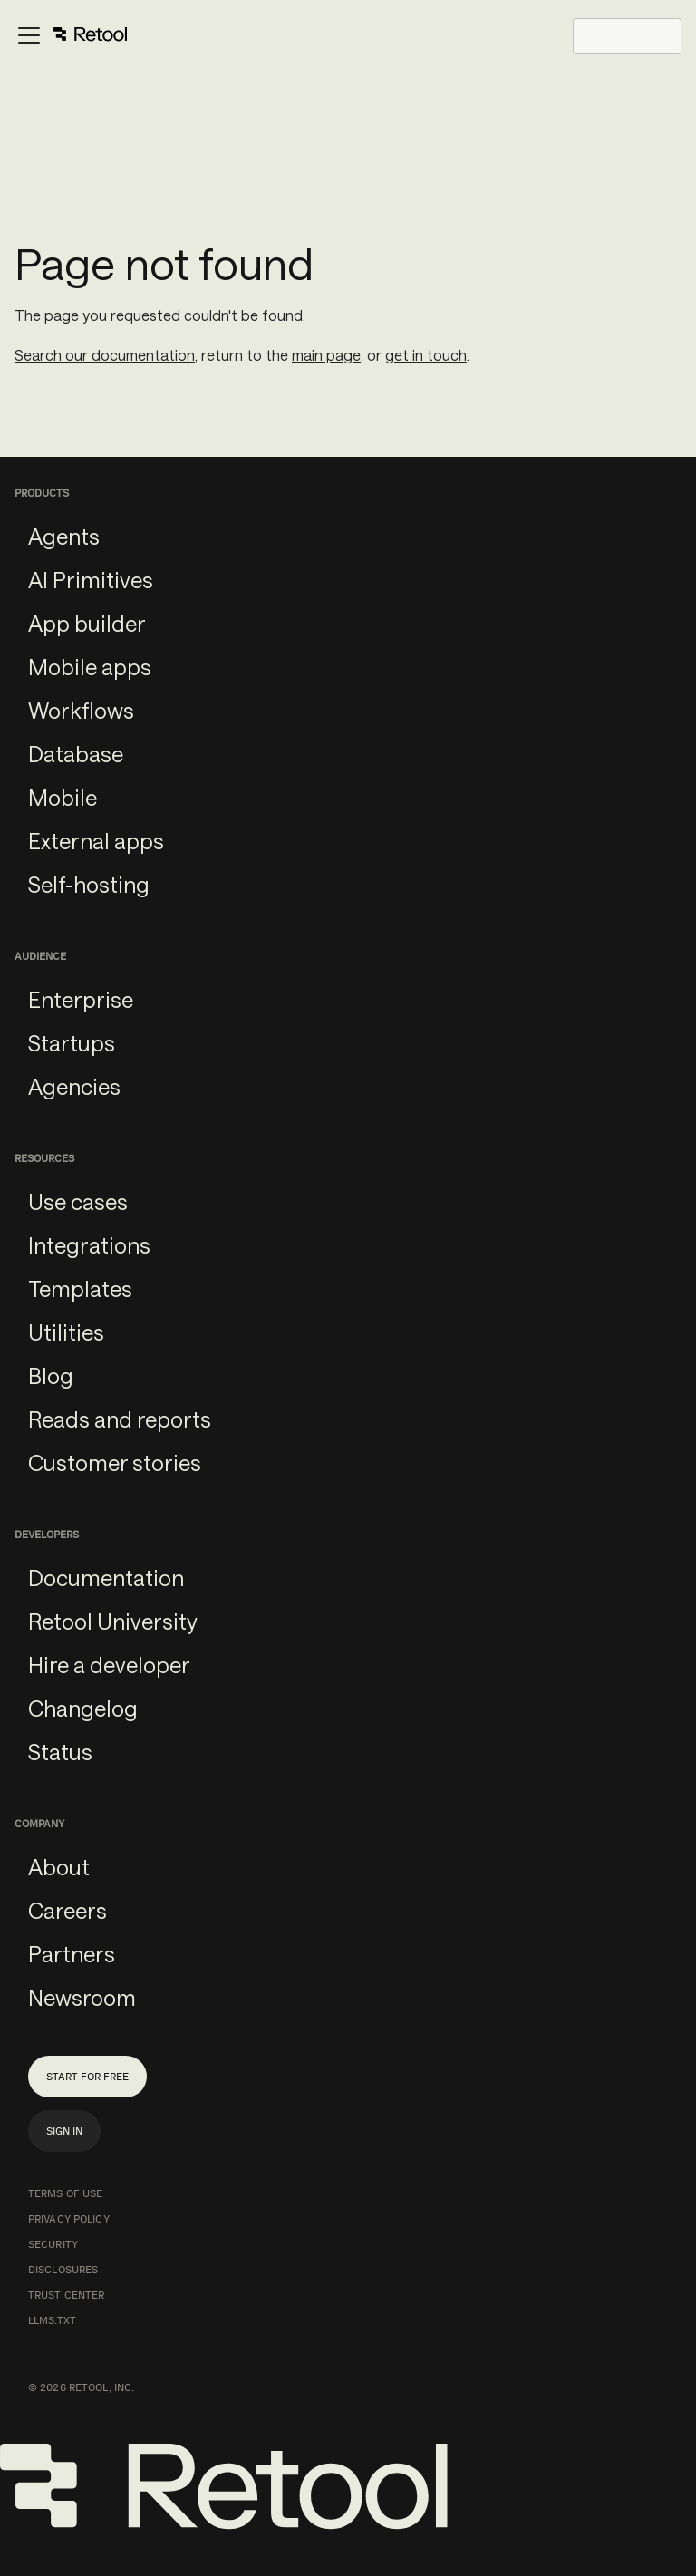  Describe the element at coordinates (104, 354) in the screenshot. I see `Search our documentation` at that location.